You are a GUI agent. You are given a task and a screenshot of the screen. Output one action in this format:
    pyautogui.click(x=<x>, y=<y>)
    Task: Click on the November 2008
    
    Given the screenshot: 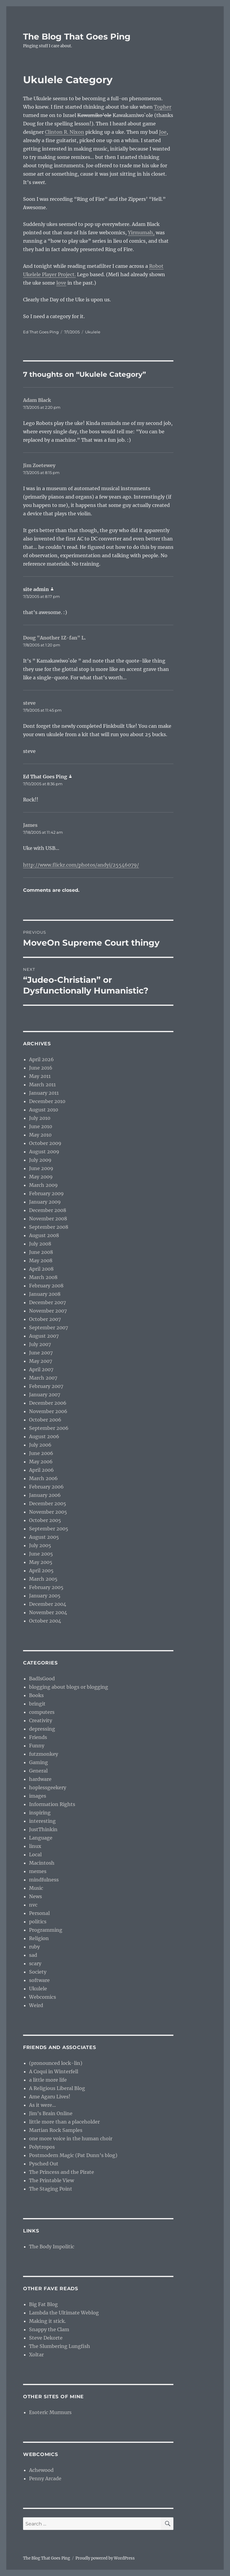 What is the action you would take?
    pyautogui.click(x=48, y=1219)
    